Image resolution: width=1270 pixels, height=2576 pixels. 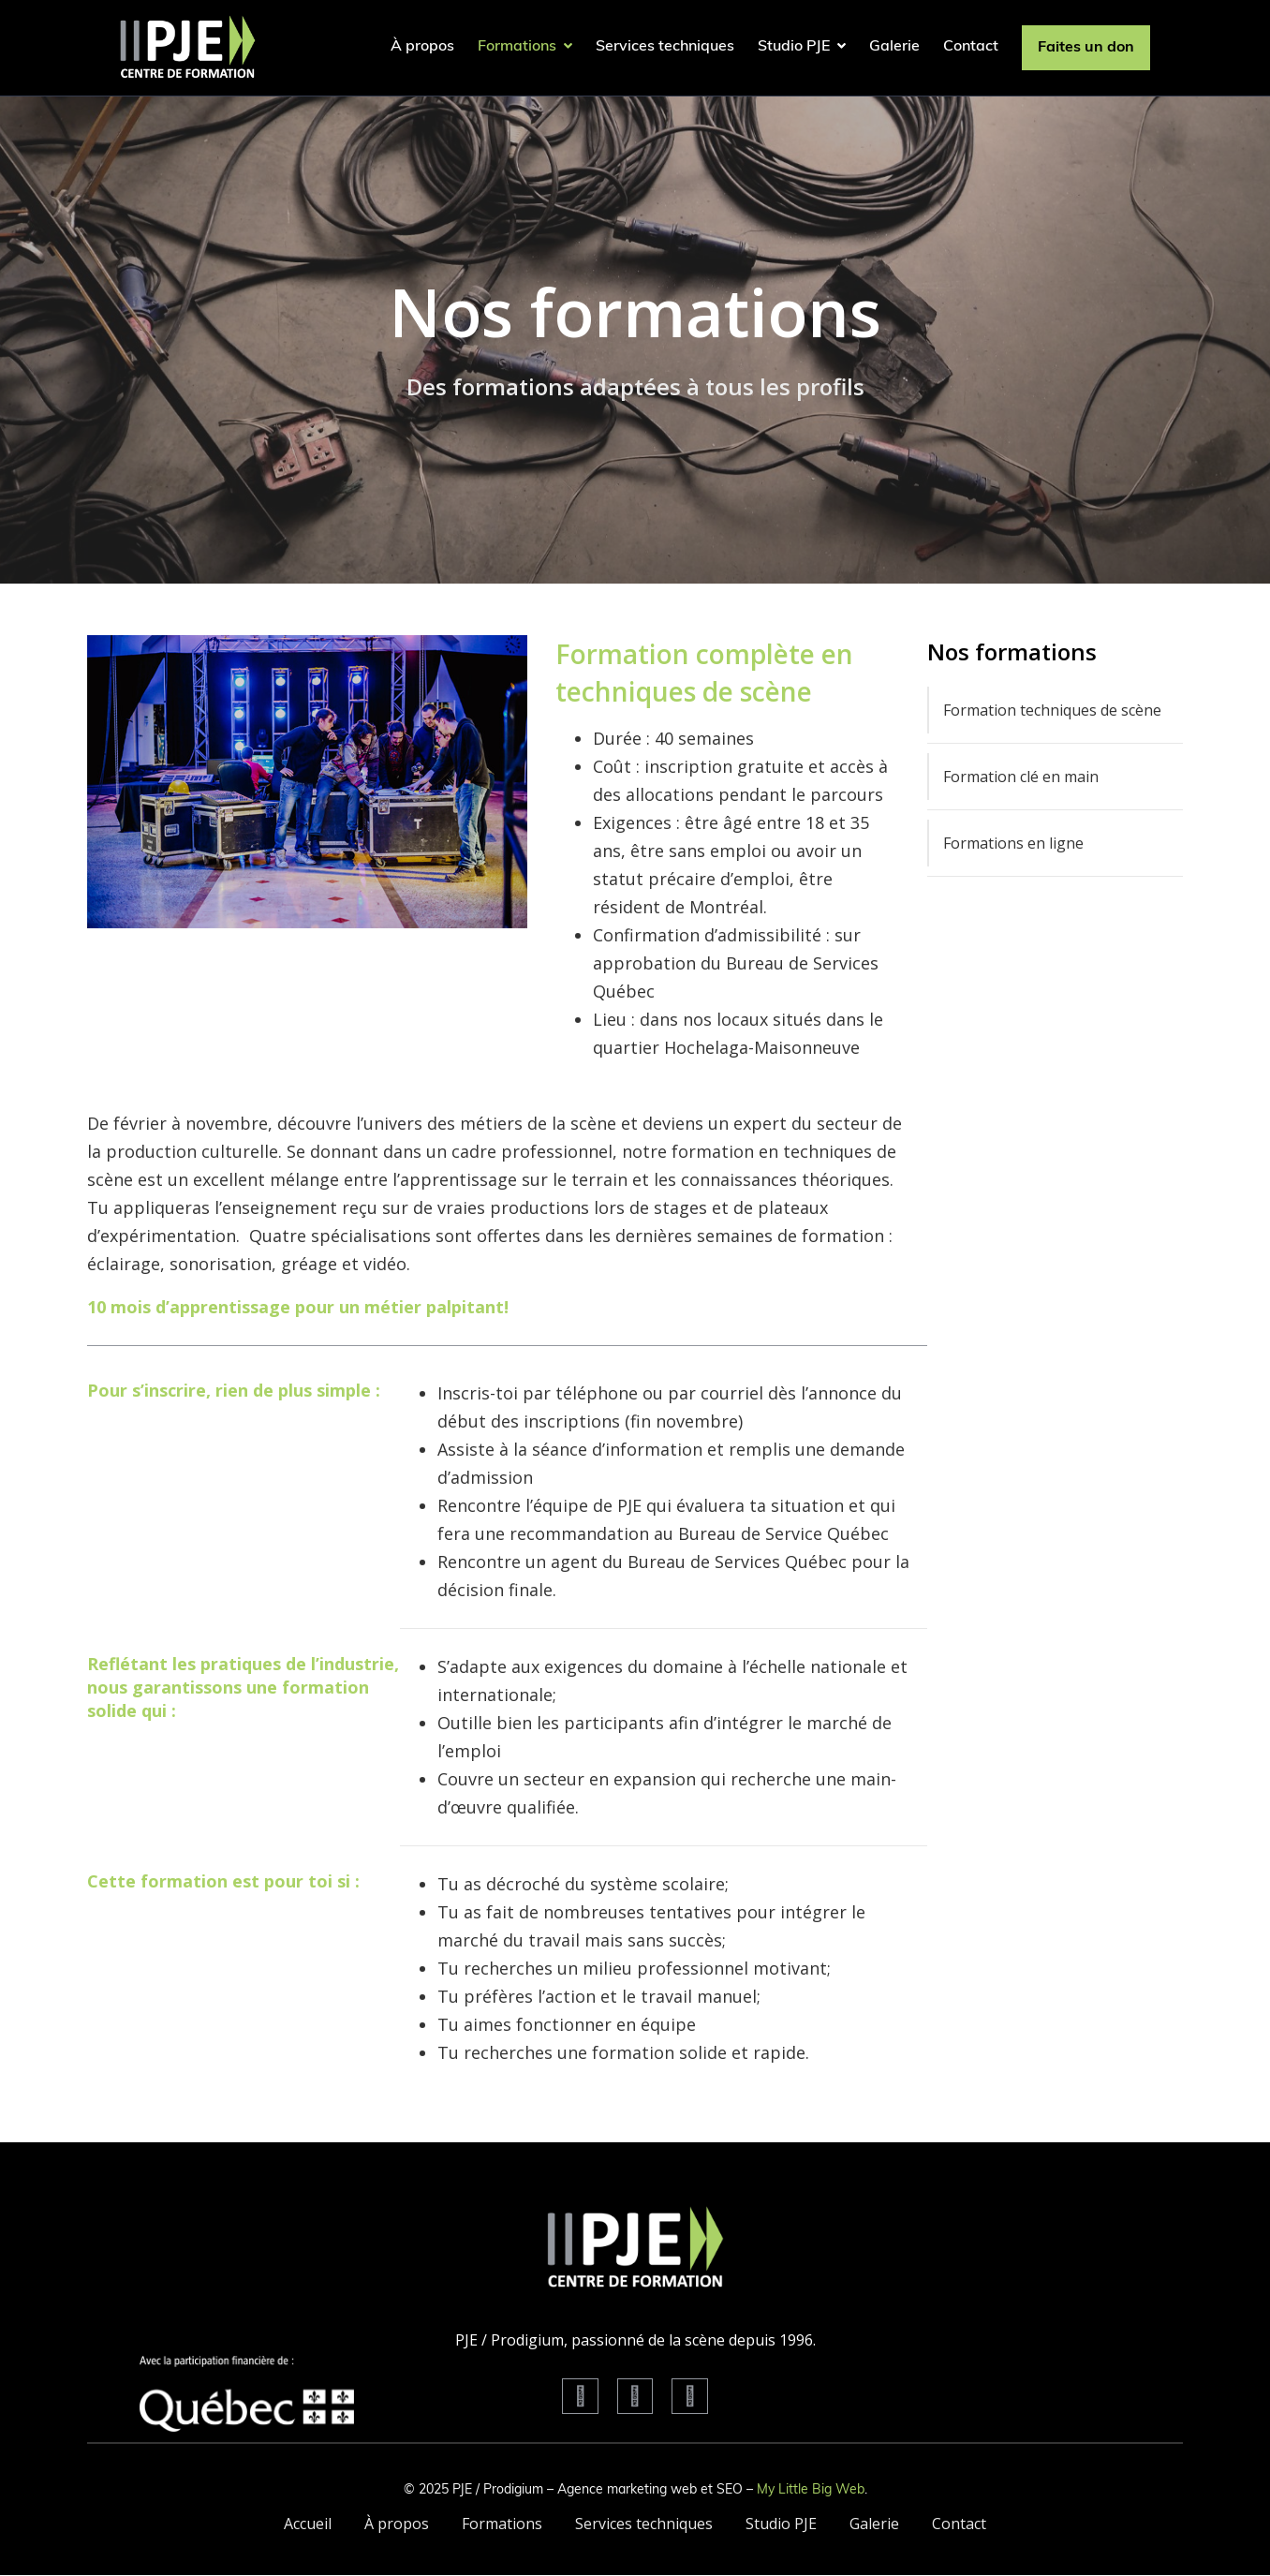 I want to click on Contact, so click(x=970, y=46).